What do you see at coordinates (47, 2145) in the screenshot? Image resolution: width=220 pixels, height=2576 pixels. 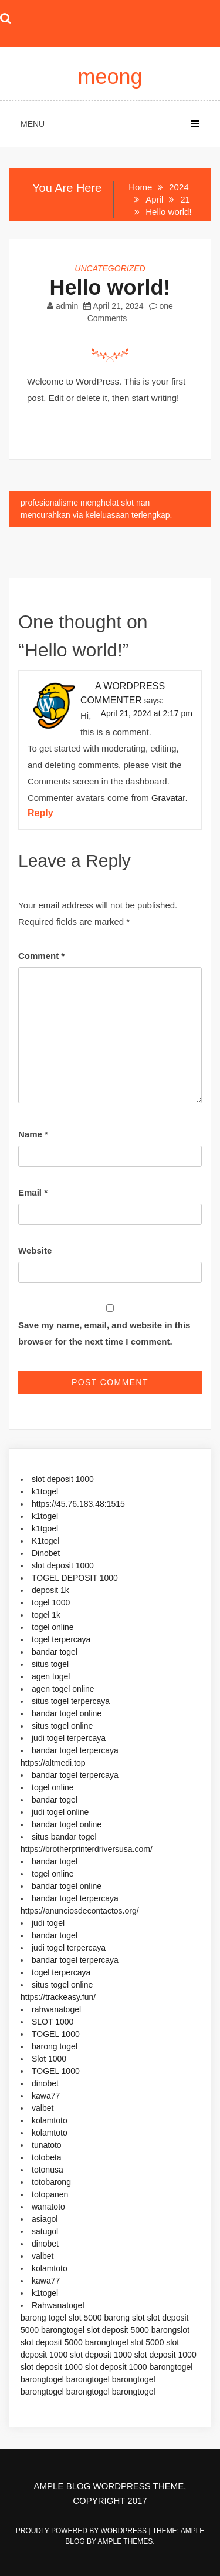 I see `tunatoto` at bounding box center [47, 2145].